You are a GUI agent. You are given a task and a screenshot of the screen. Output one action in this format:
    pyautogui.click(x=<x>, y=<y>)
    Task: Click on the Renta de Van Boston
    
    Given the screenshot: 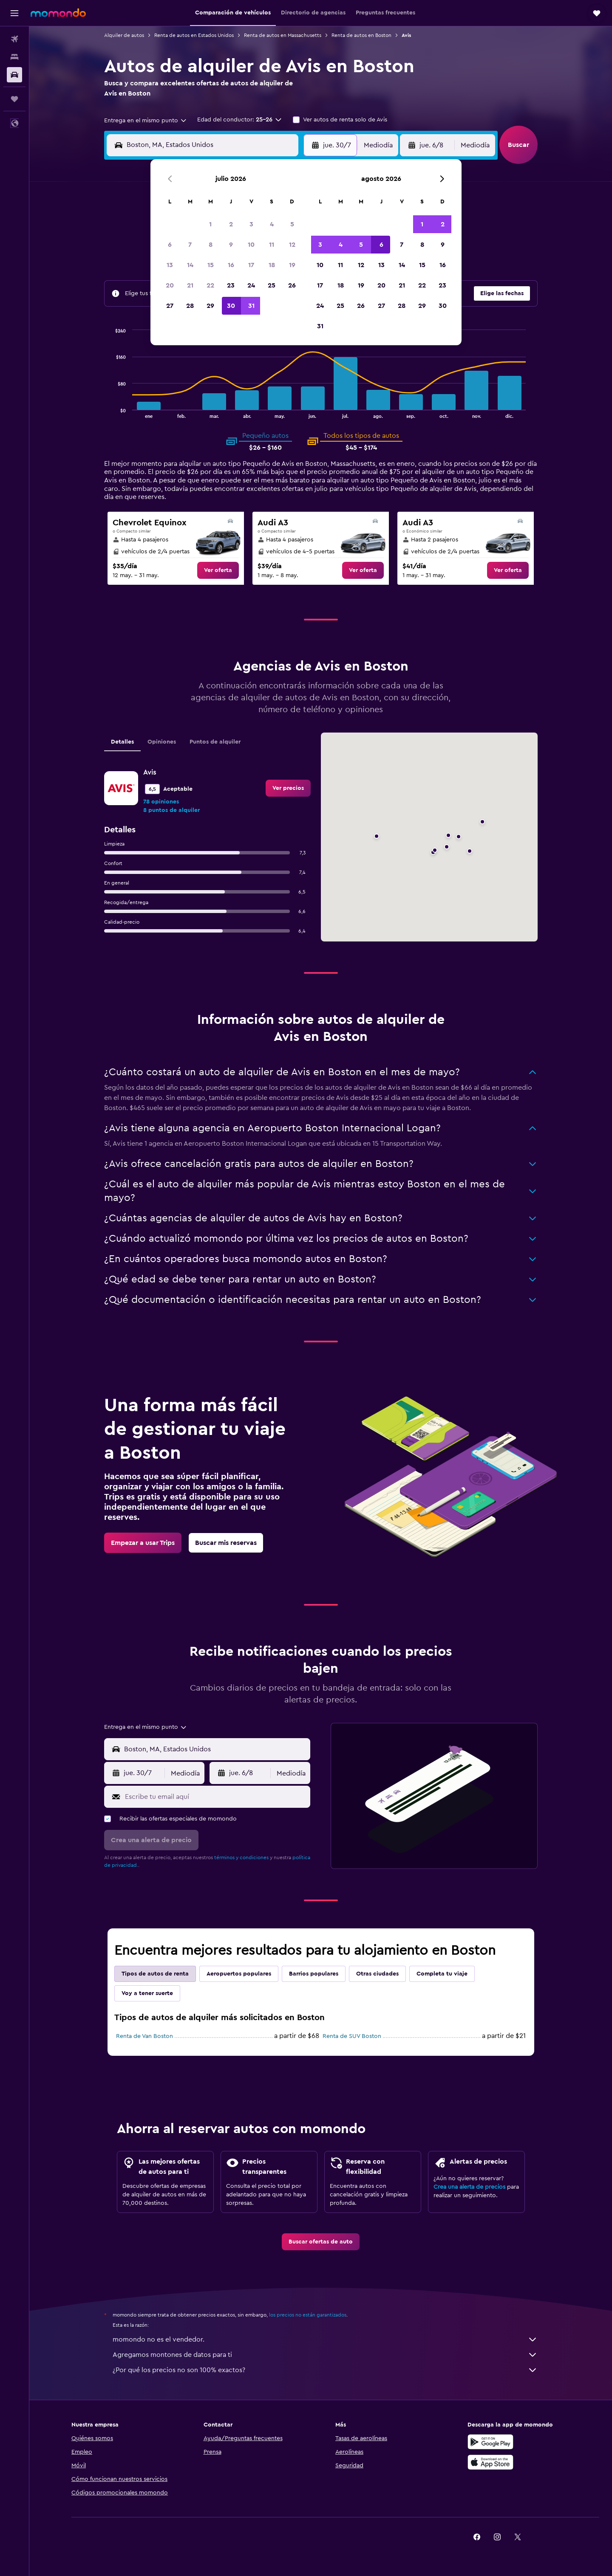 What is the action you would take?
    pyautogui.click(x=144, y=2036)
    